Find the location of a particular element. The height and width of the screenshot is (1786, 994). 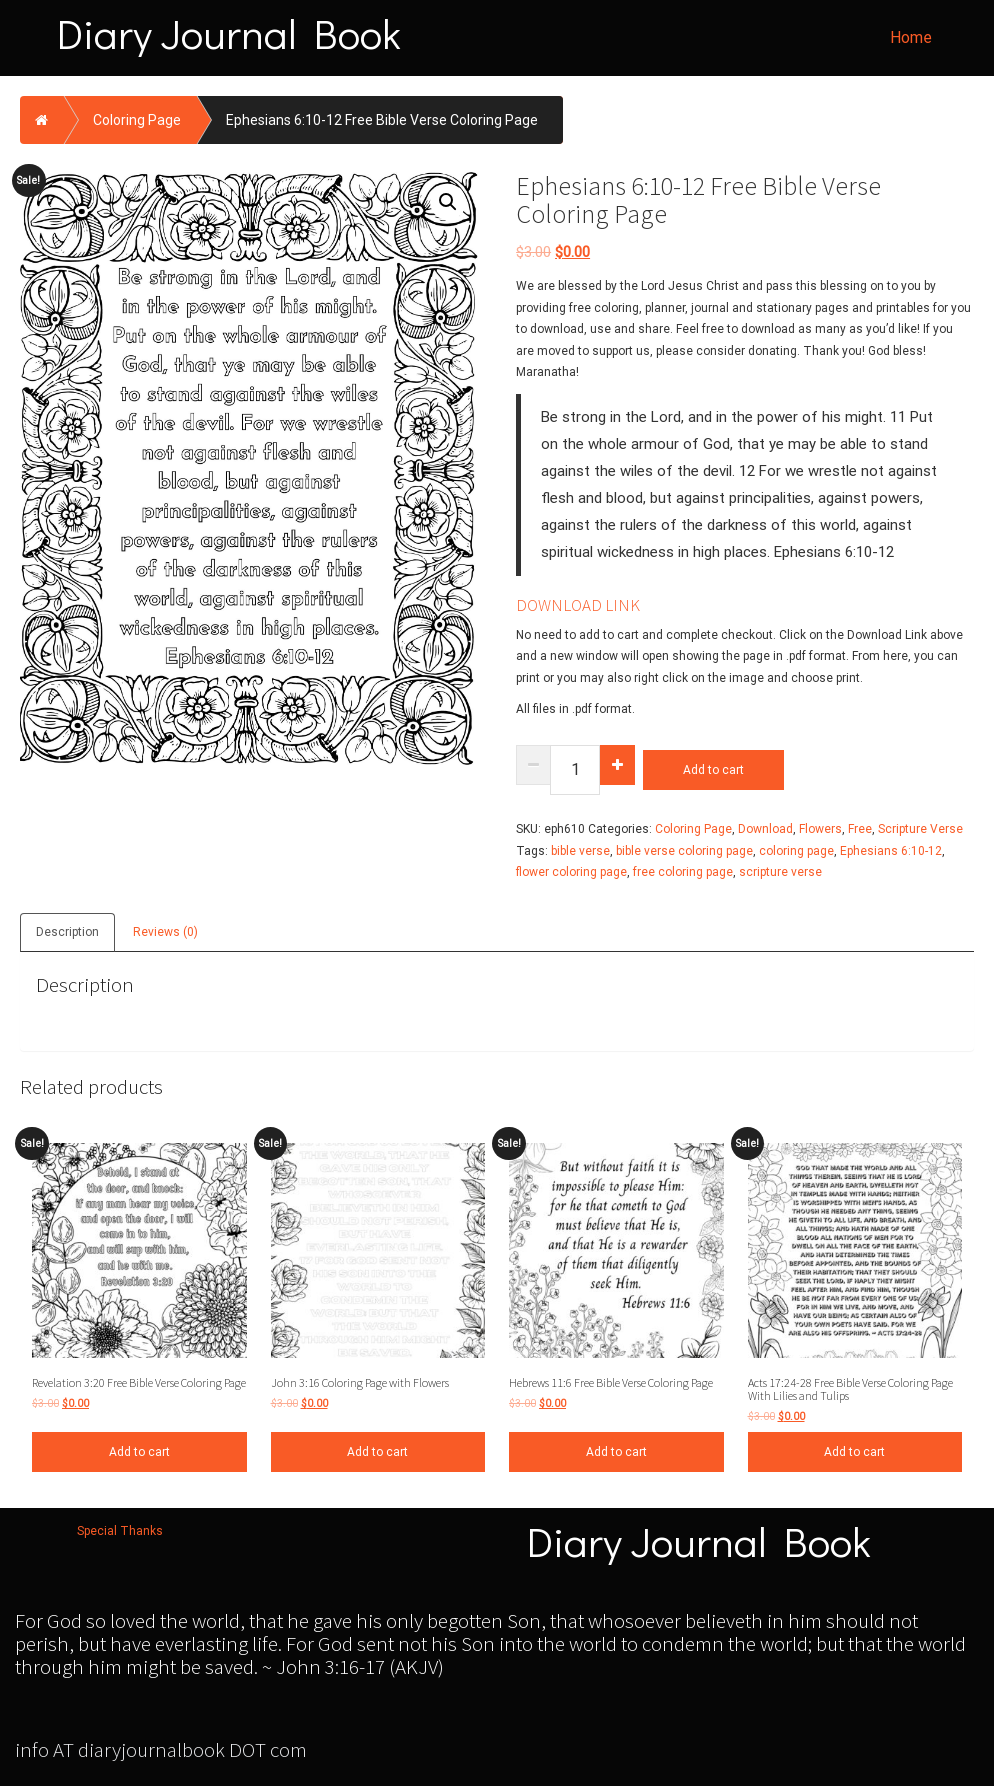

Ephesians 6:10-12 Free Bible Verse Coloring Page is located at coordinates (382, 120).